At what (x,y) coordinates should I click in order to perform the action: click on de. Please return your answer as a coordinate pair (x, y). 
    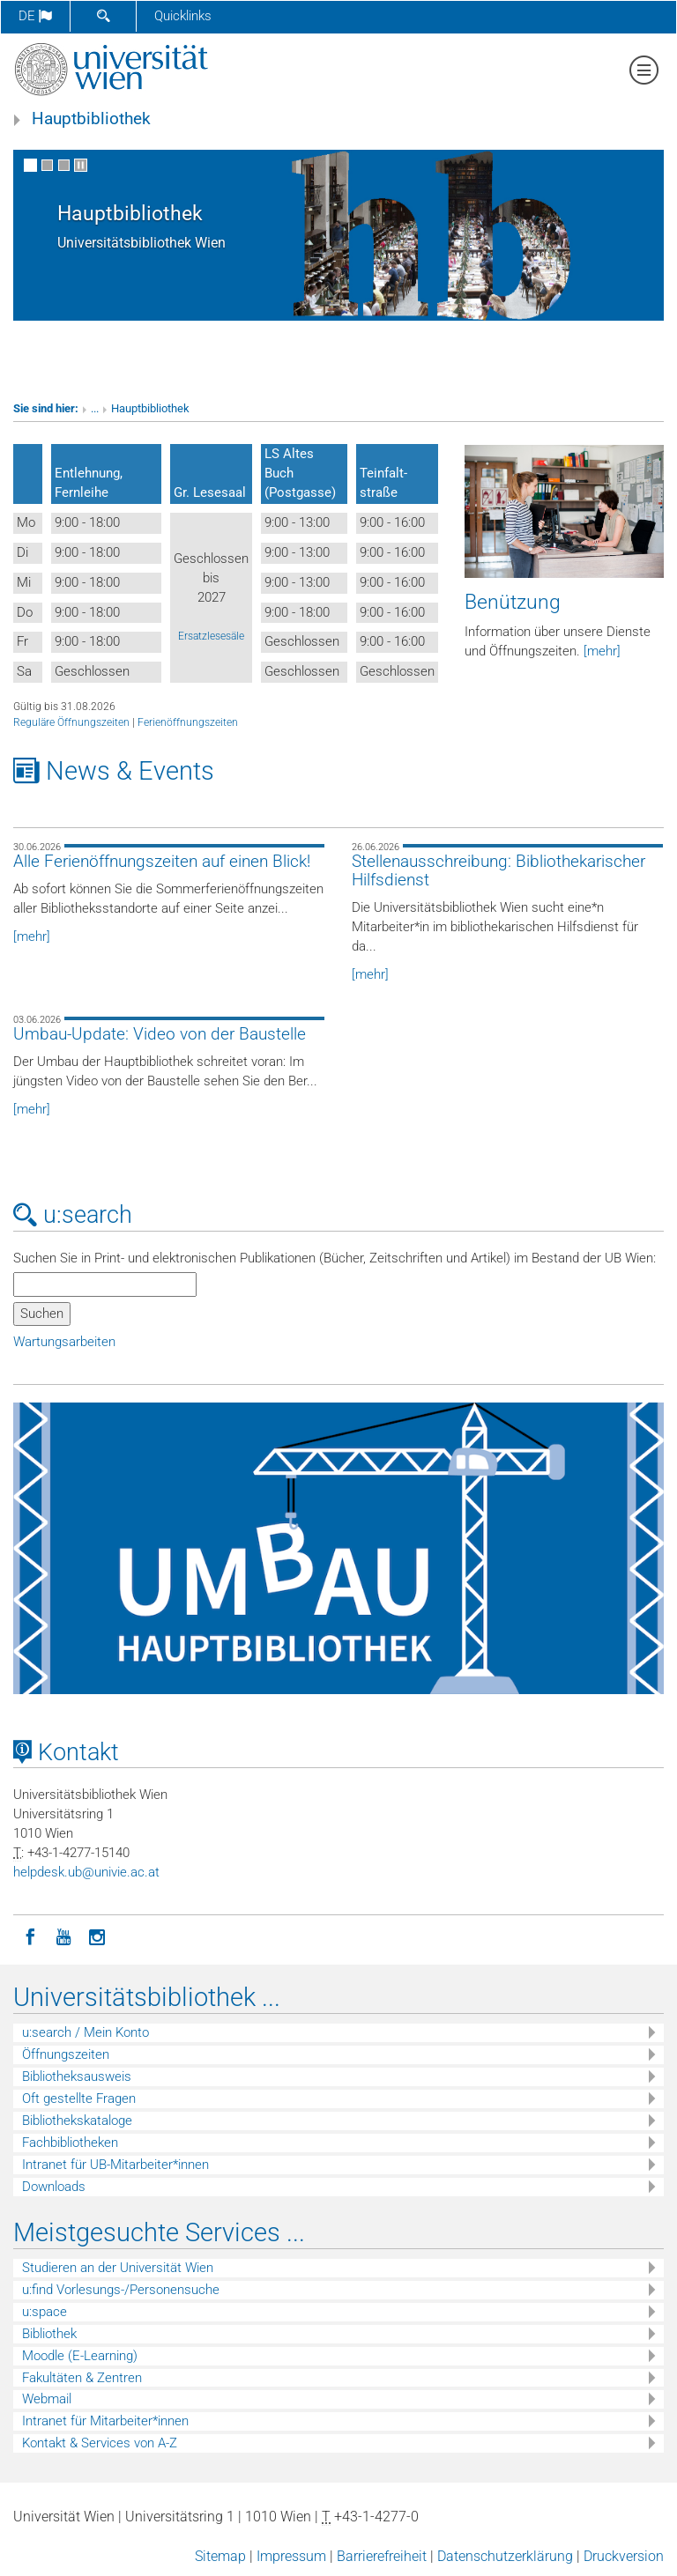
    Looking at the image, I should click on (35, 16).